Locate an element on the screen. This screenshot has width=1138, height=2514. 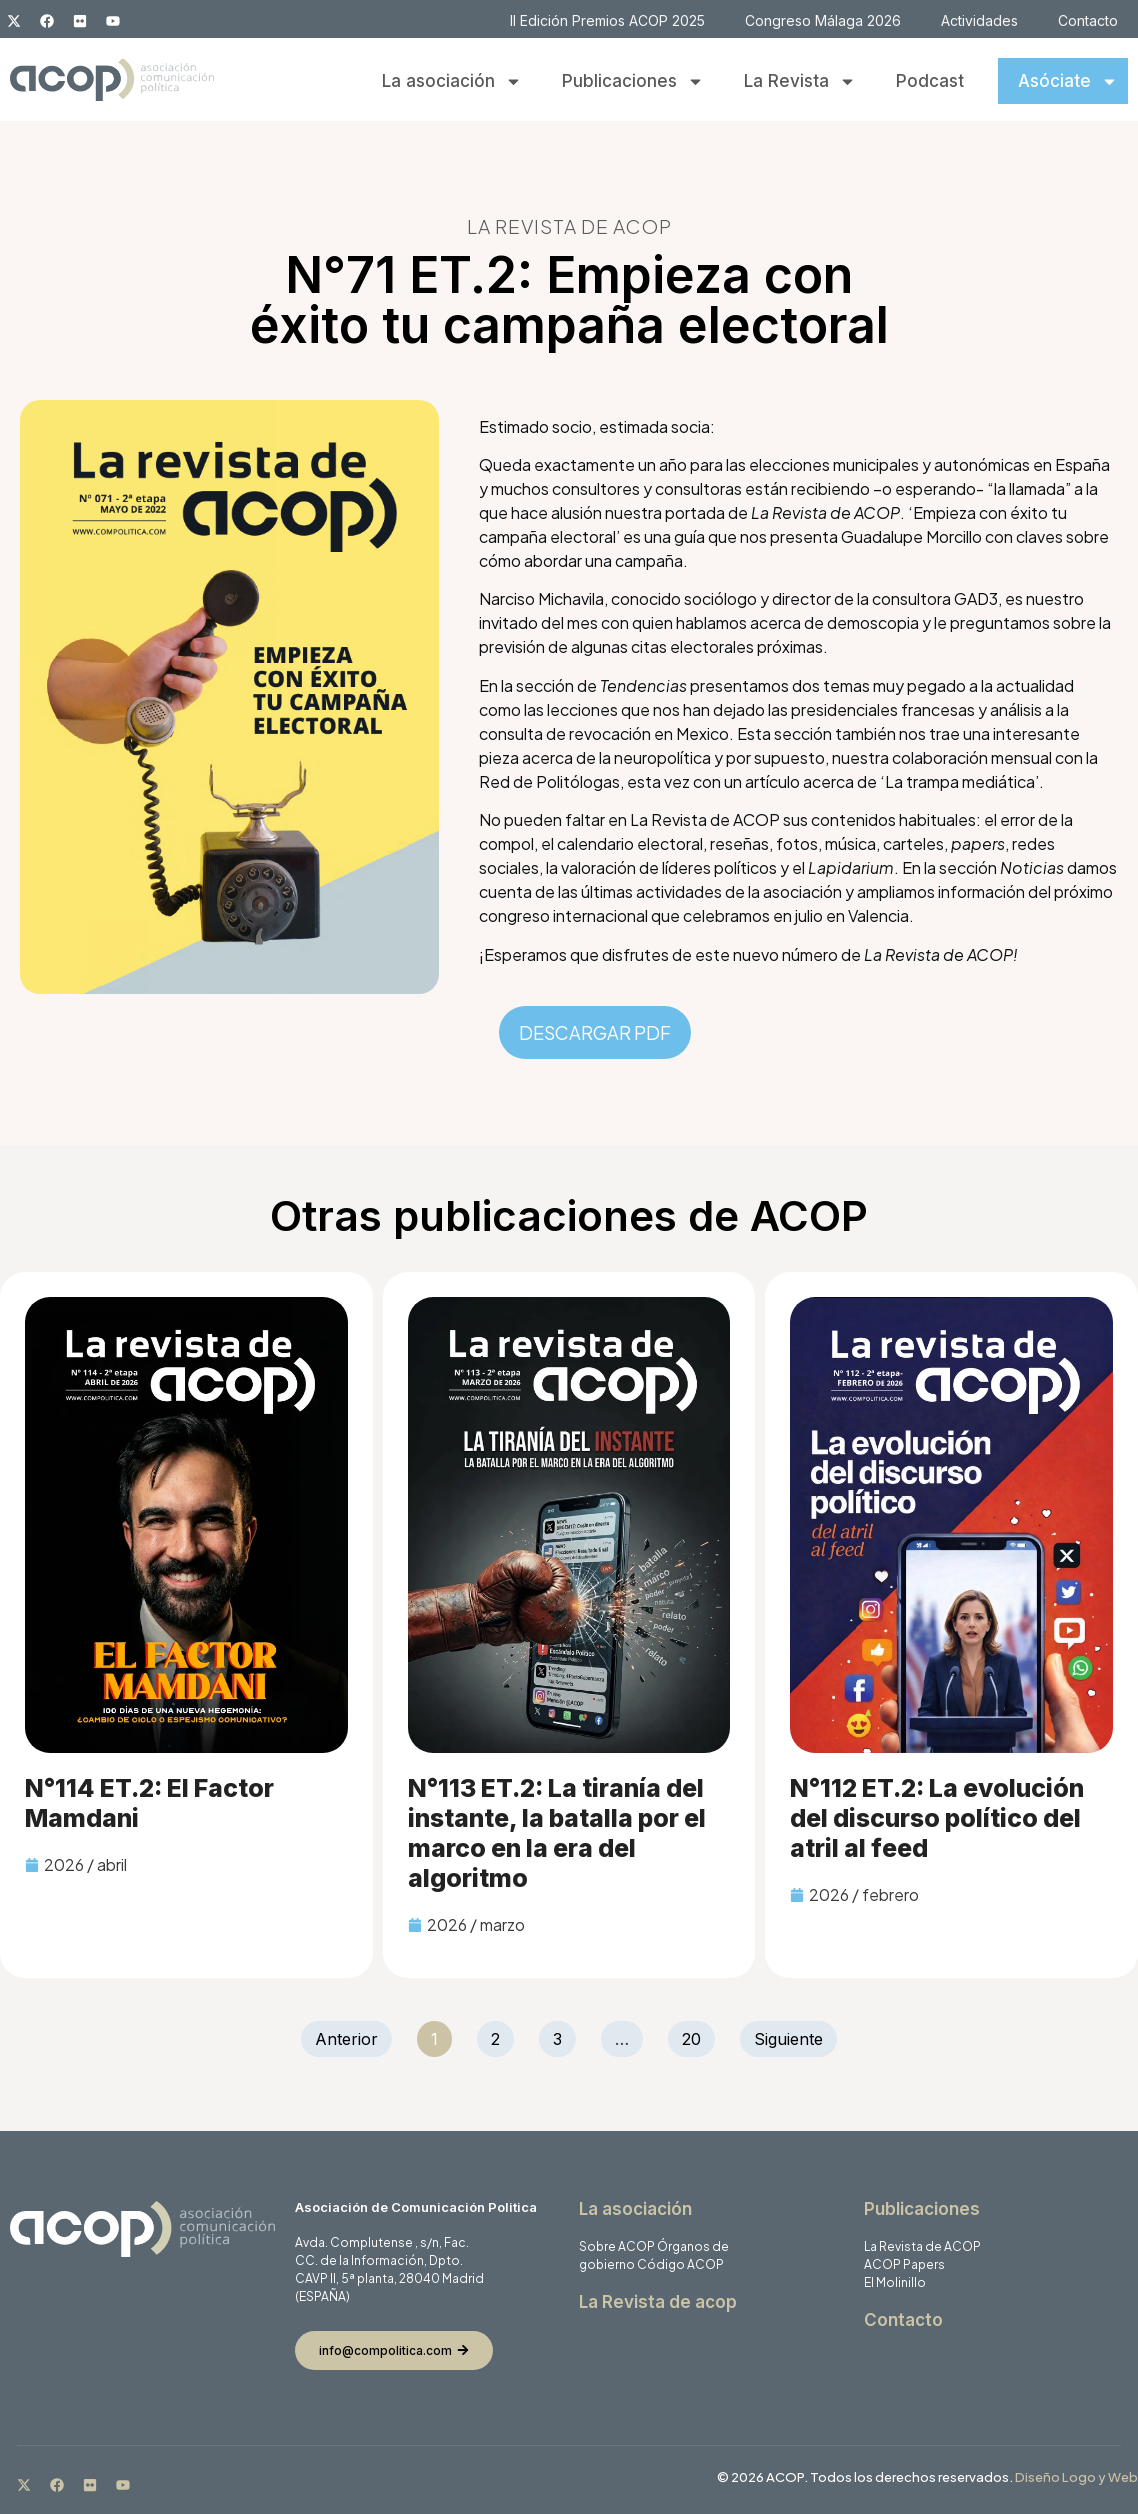
El Molinillo is located at coordinates (895, 2282).